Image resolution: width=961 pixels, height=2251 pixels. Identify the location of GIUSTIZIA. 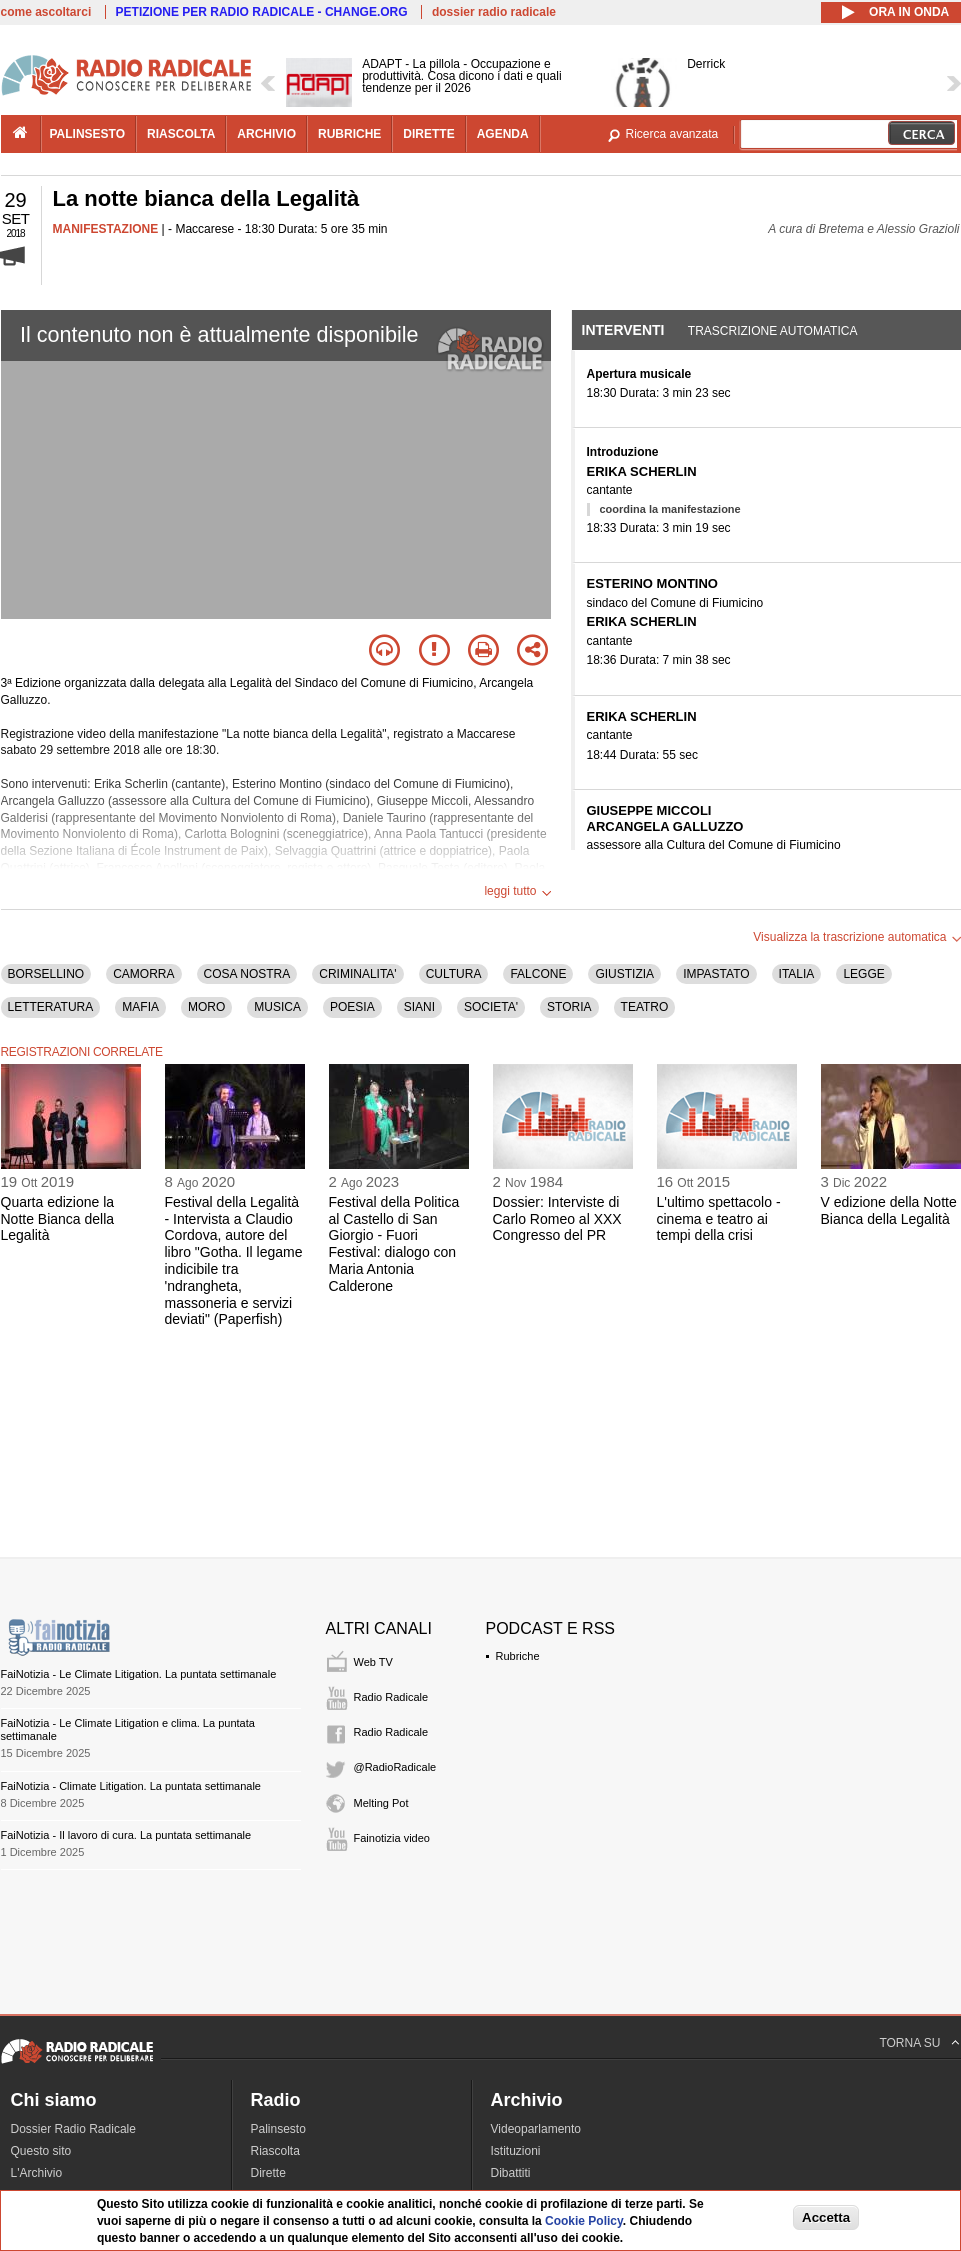
(624, 974).